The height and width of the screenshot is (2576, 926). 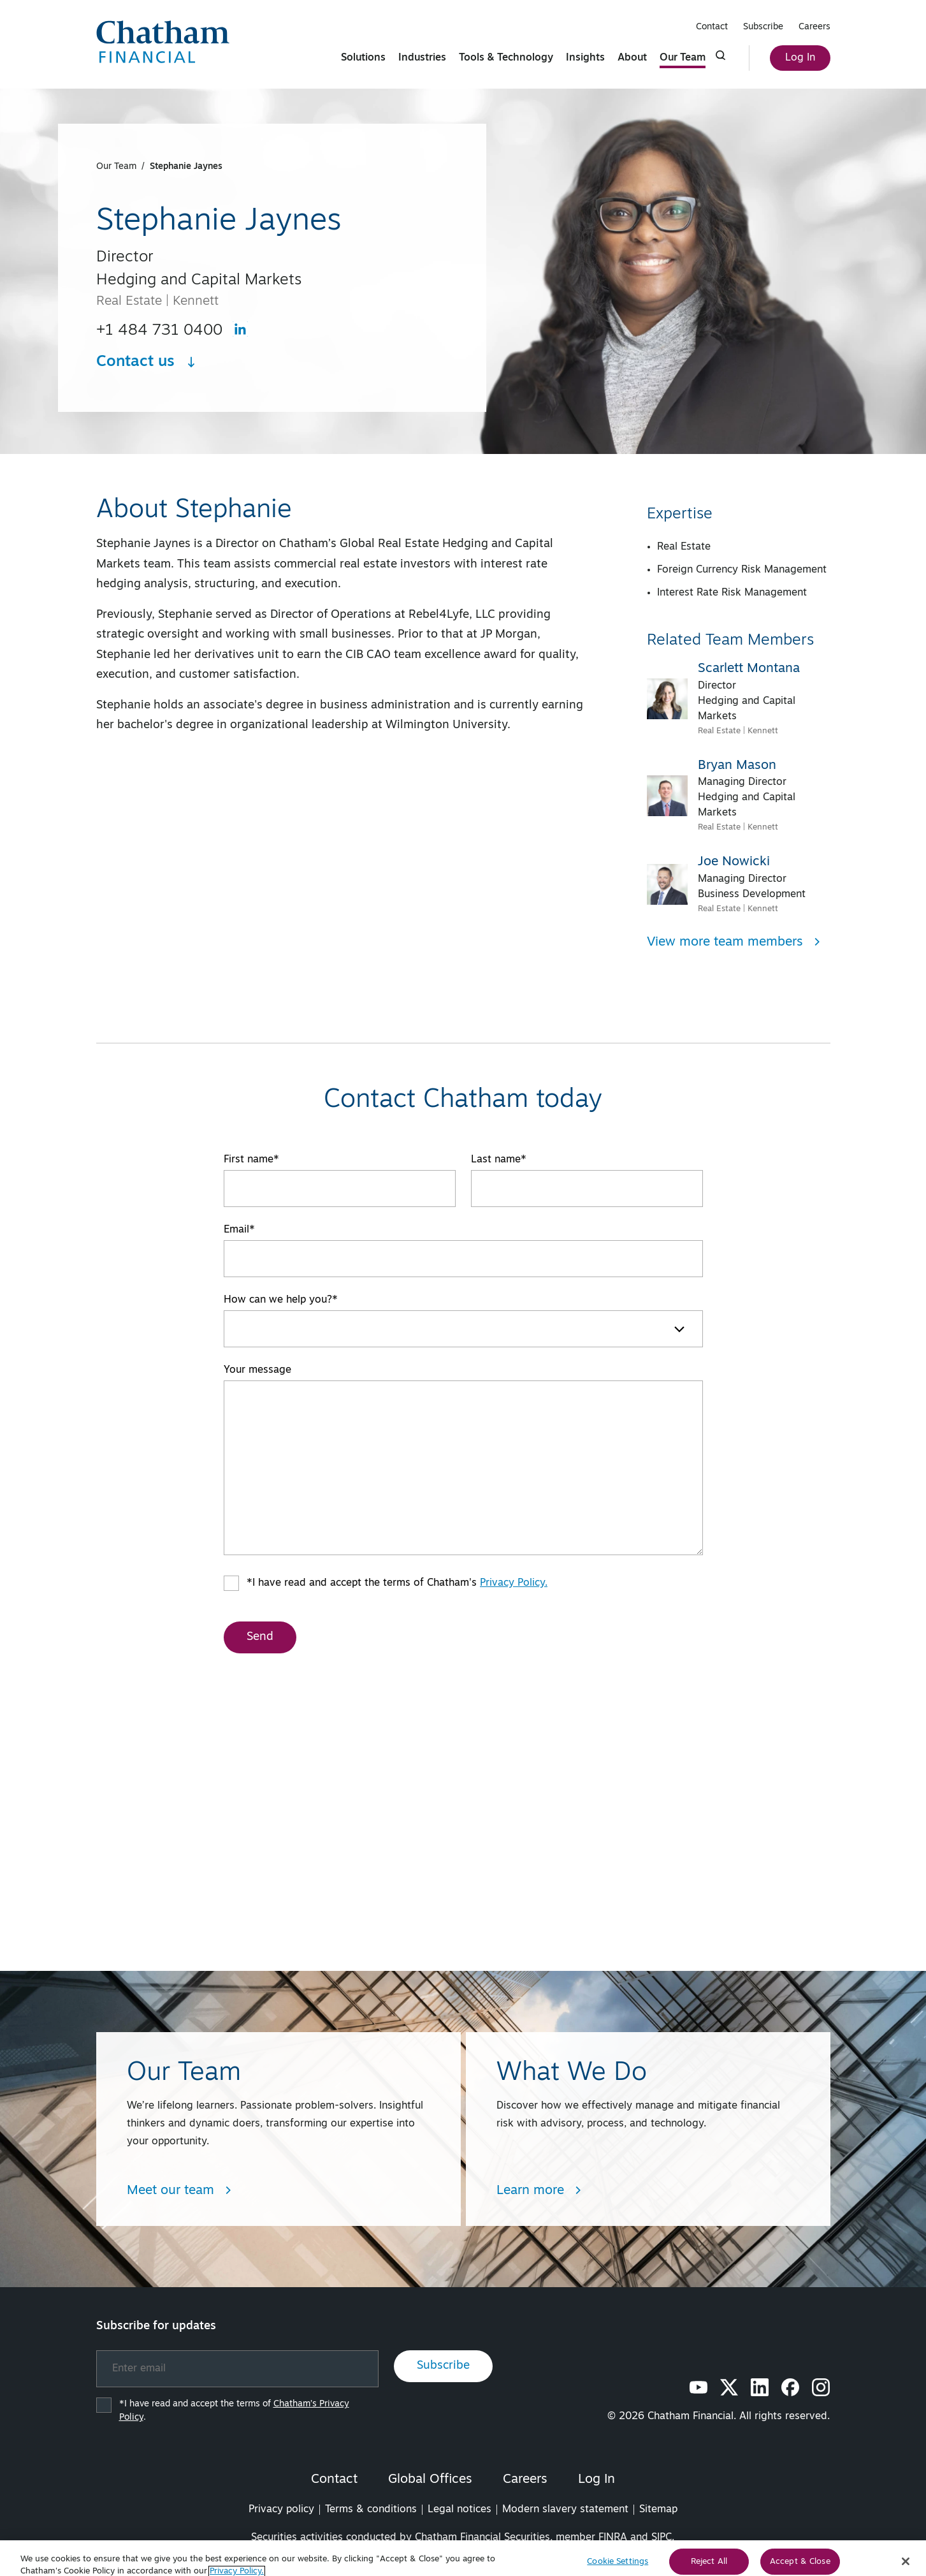 What do you see at coordinates (721, 55) in the screenshot?
I see `[Click to show search form]` at bounding box center [721, 55].